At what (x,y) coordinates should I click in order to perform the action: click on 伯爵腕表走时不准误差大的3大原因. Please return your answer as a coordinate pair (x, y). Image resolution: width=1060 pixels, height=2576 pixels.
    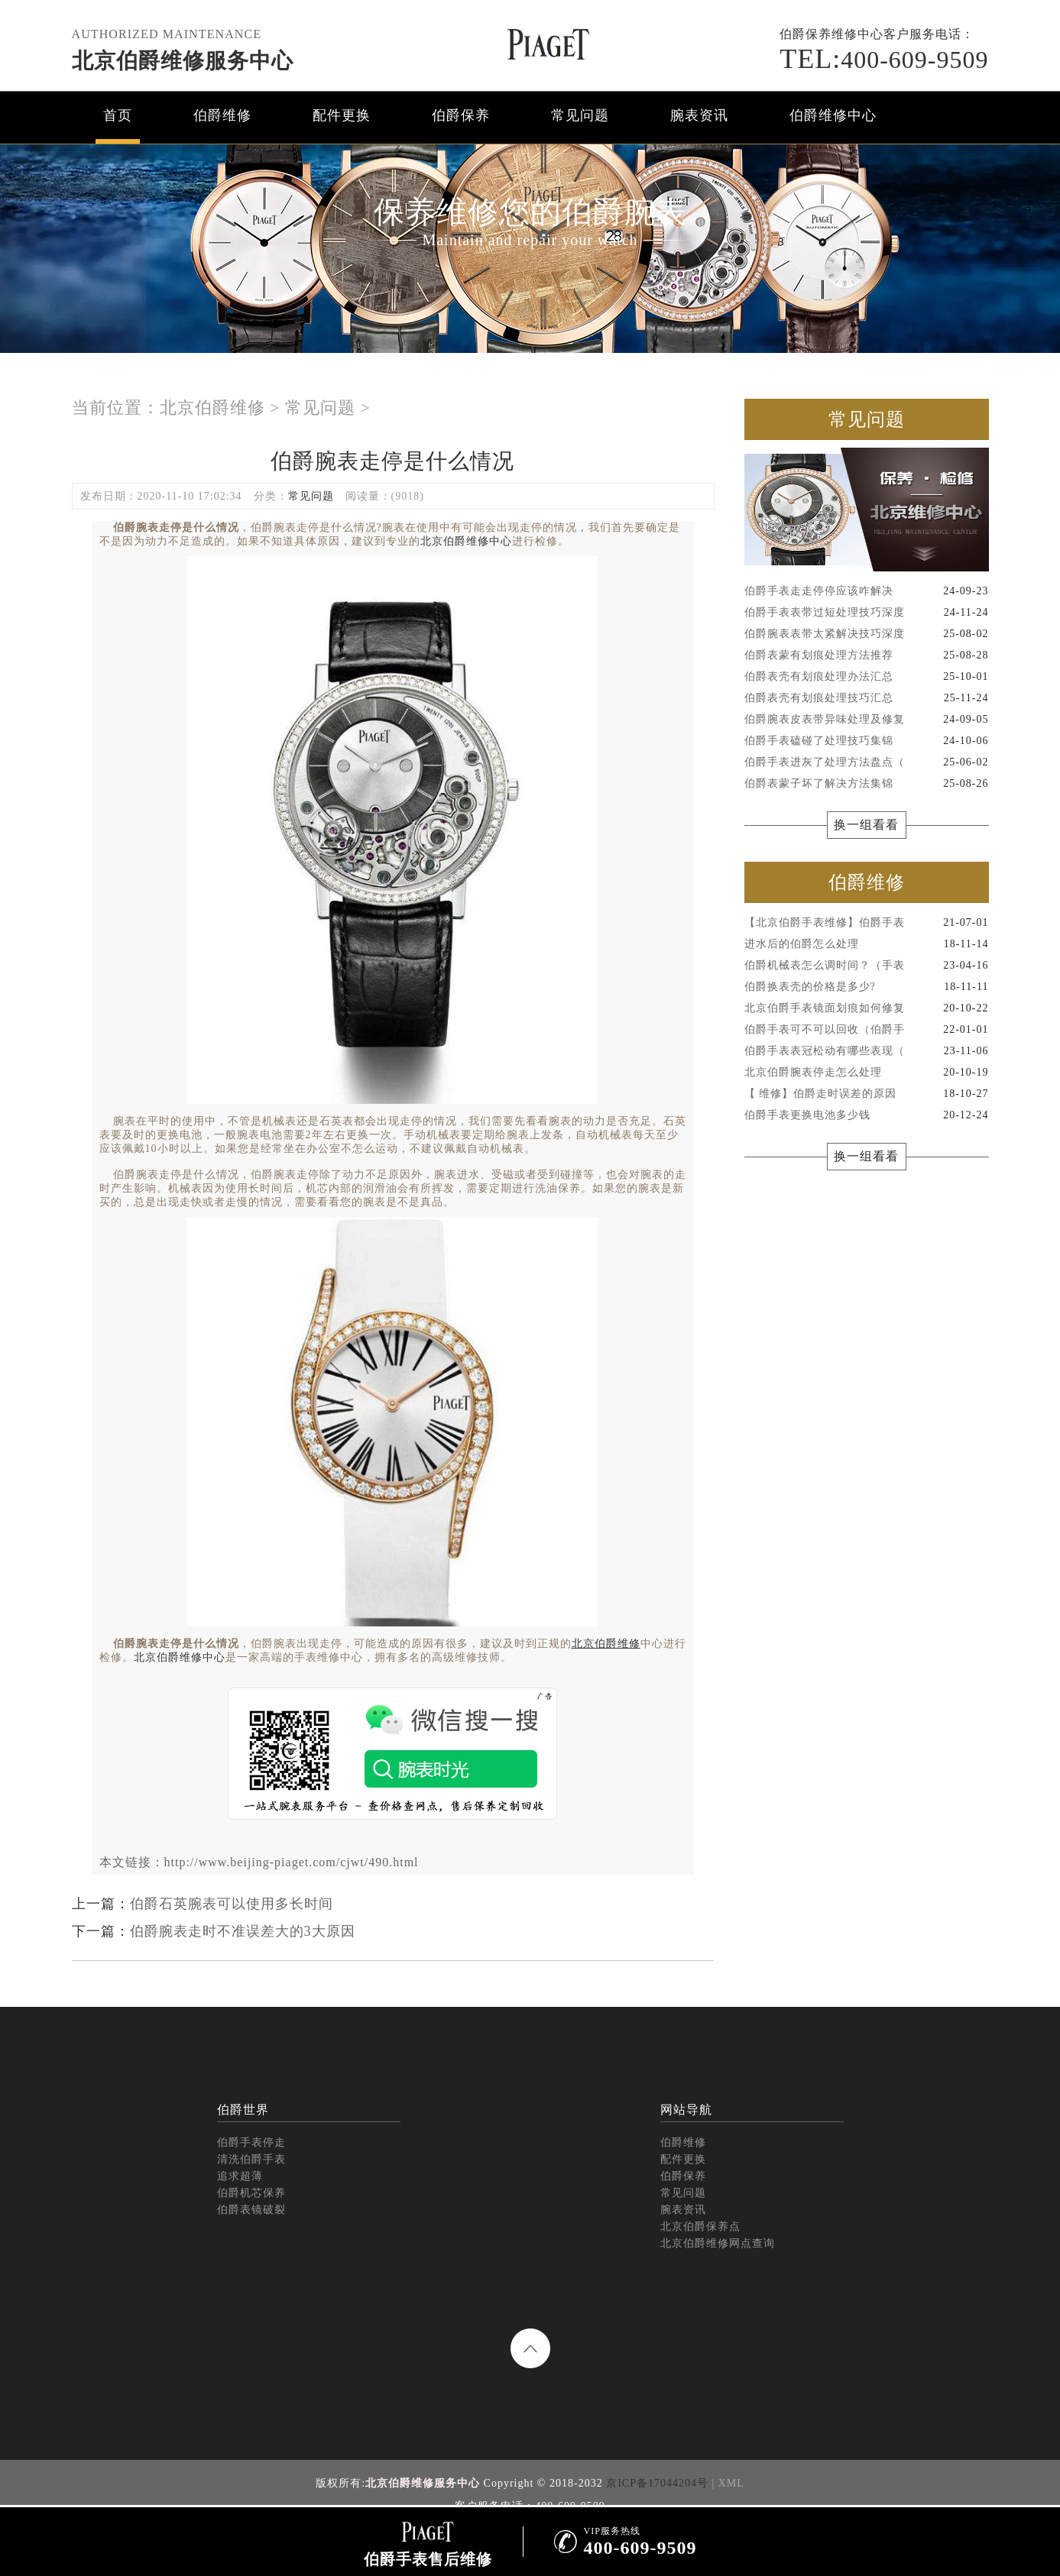
    Looking at the image, I should click on (242, 1931).